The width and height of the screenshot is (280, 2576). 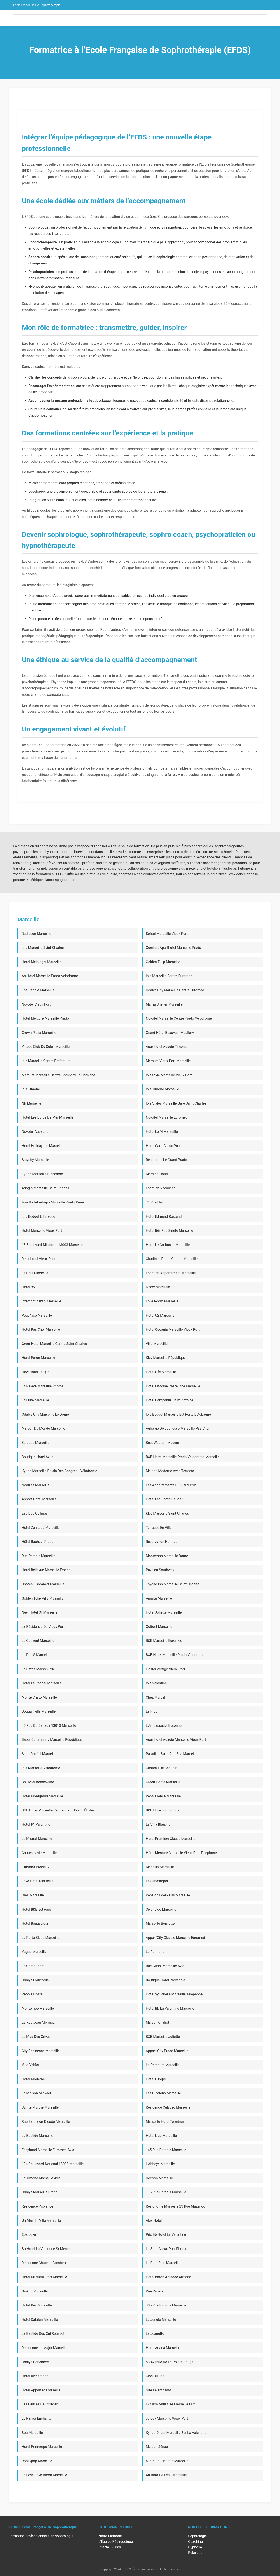 What do you see at coordinates (166, 2249) in the screenshot?
I see `La Suite Vieux Port Photos` at bounding box center [166, 2249].